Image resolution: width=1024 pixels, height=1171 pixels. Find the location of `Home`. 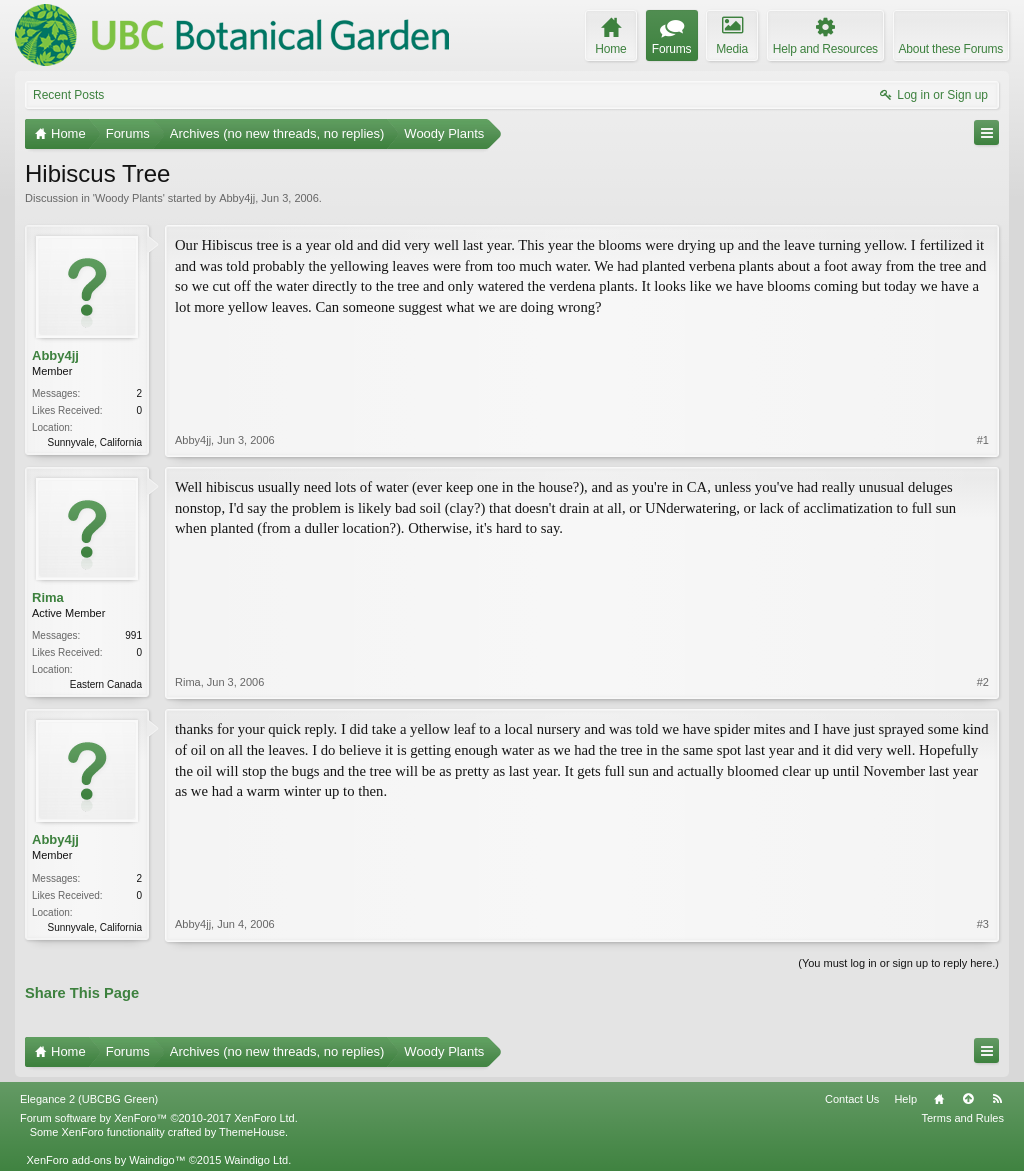

Home is located at coordinates (939, 1099).